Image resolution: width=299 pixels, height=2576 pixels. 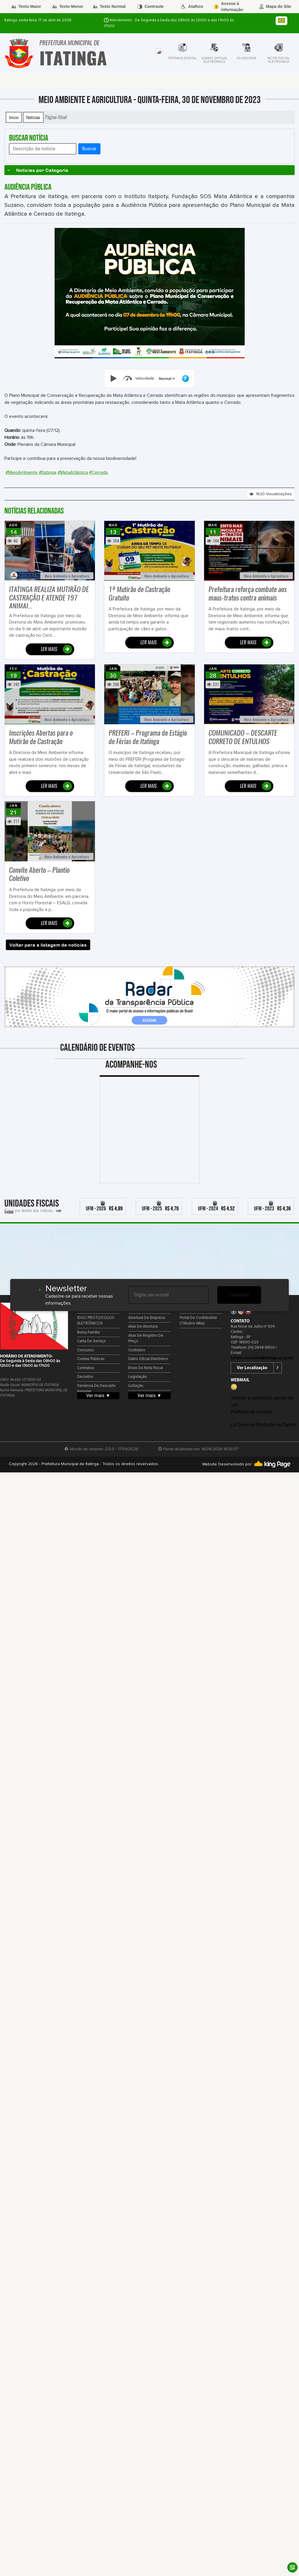 I want to click on Carta de Serviço, so click(x=91, y=1341).